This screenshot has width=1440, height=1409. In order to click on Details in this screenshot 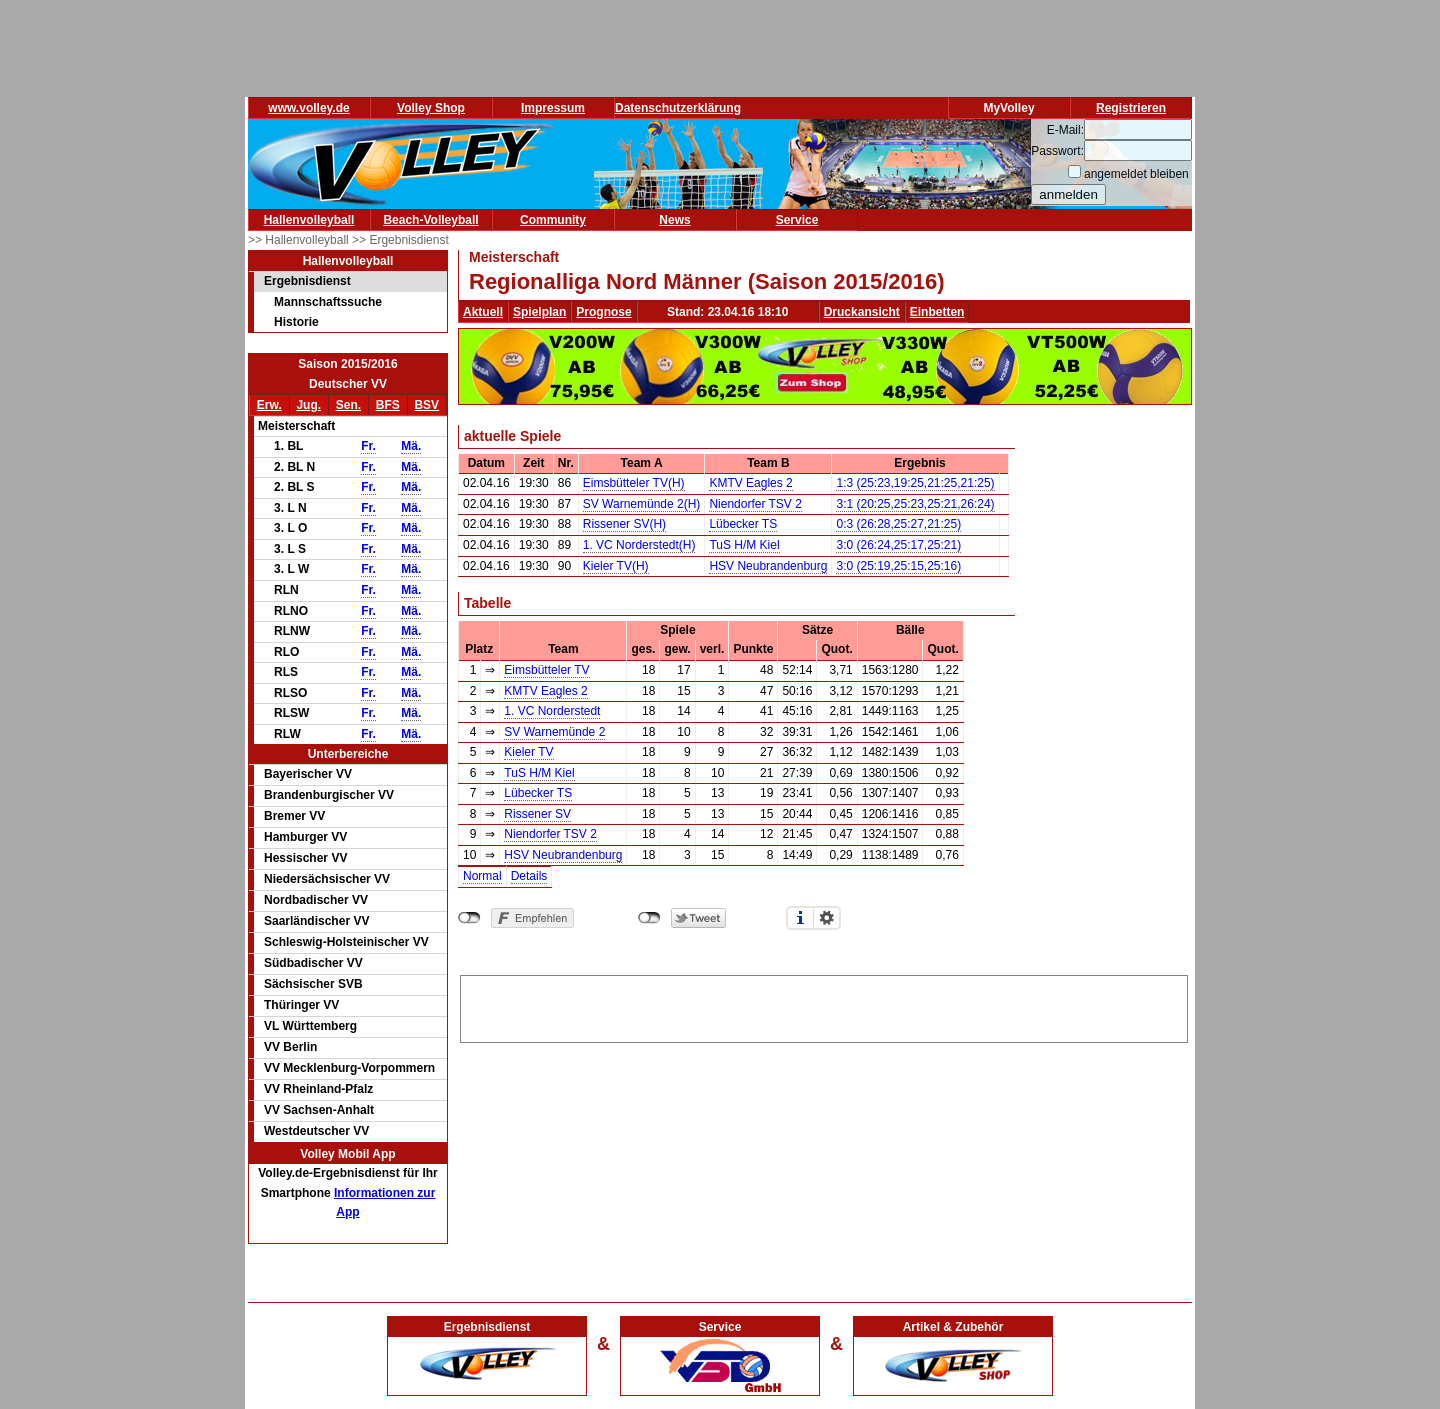, I will do `click(529, 876)`.